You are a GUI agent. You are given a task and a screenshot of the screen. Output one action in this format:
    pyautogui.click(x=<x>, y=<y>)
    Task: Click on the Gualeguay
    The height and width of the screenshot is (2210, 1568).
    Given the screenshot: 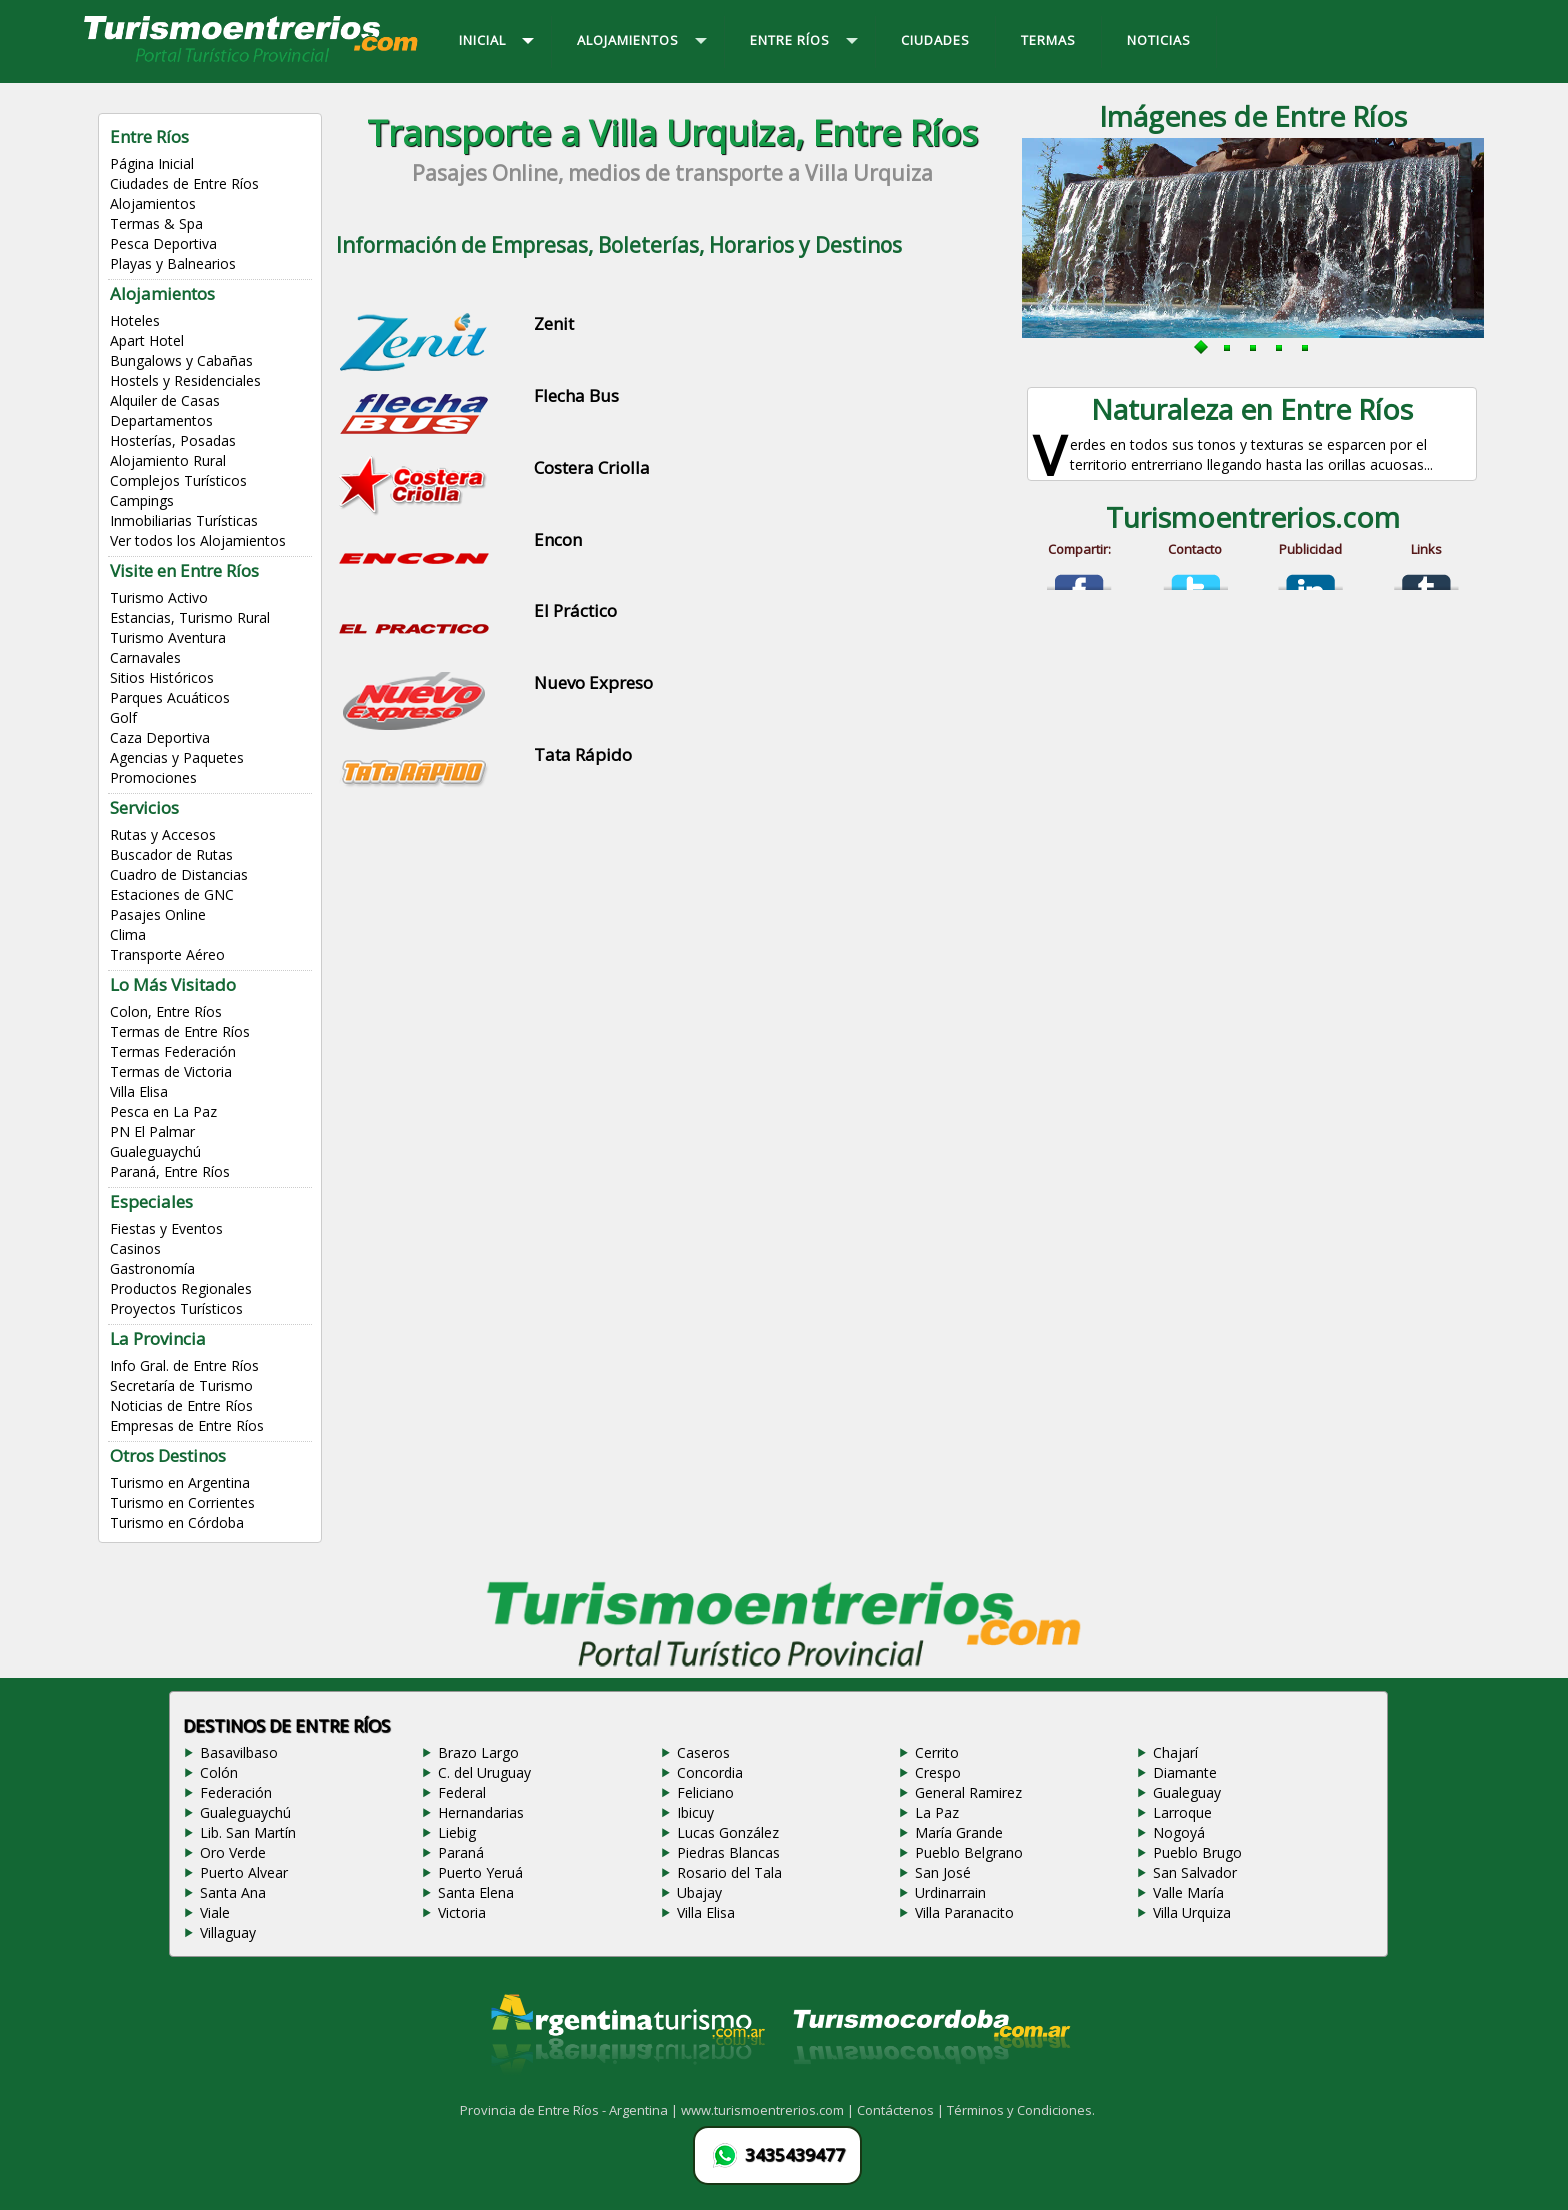 What is the action you would take?
    pyautogui.click(x=1187, y=1792)
    